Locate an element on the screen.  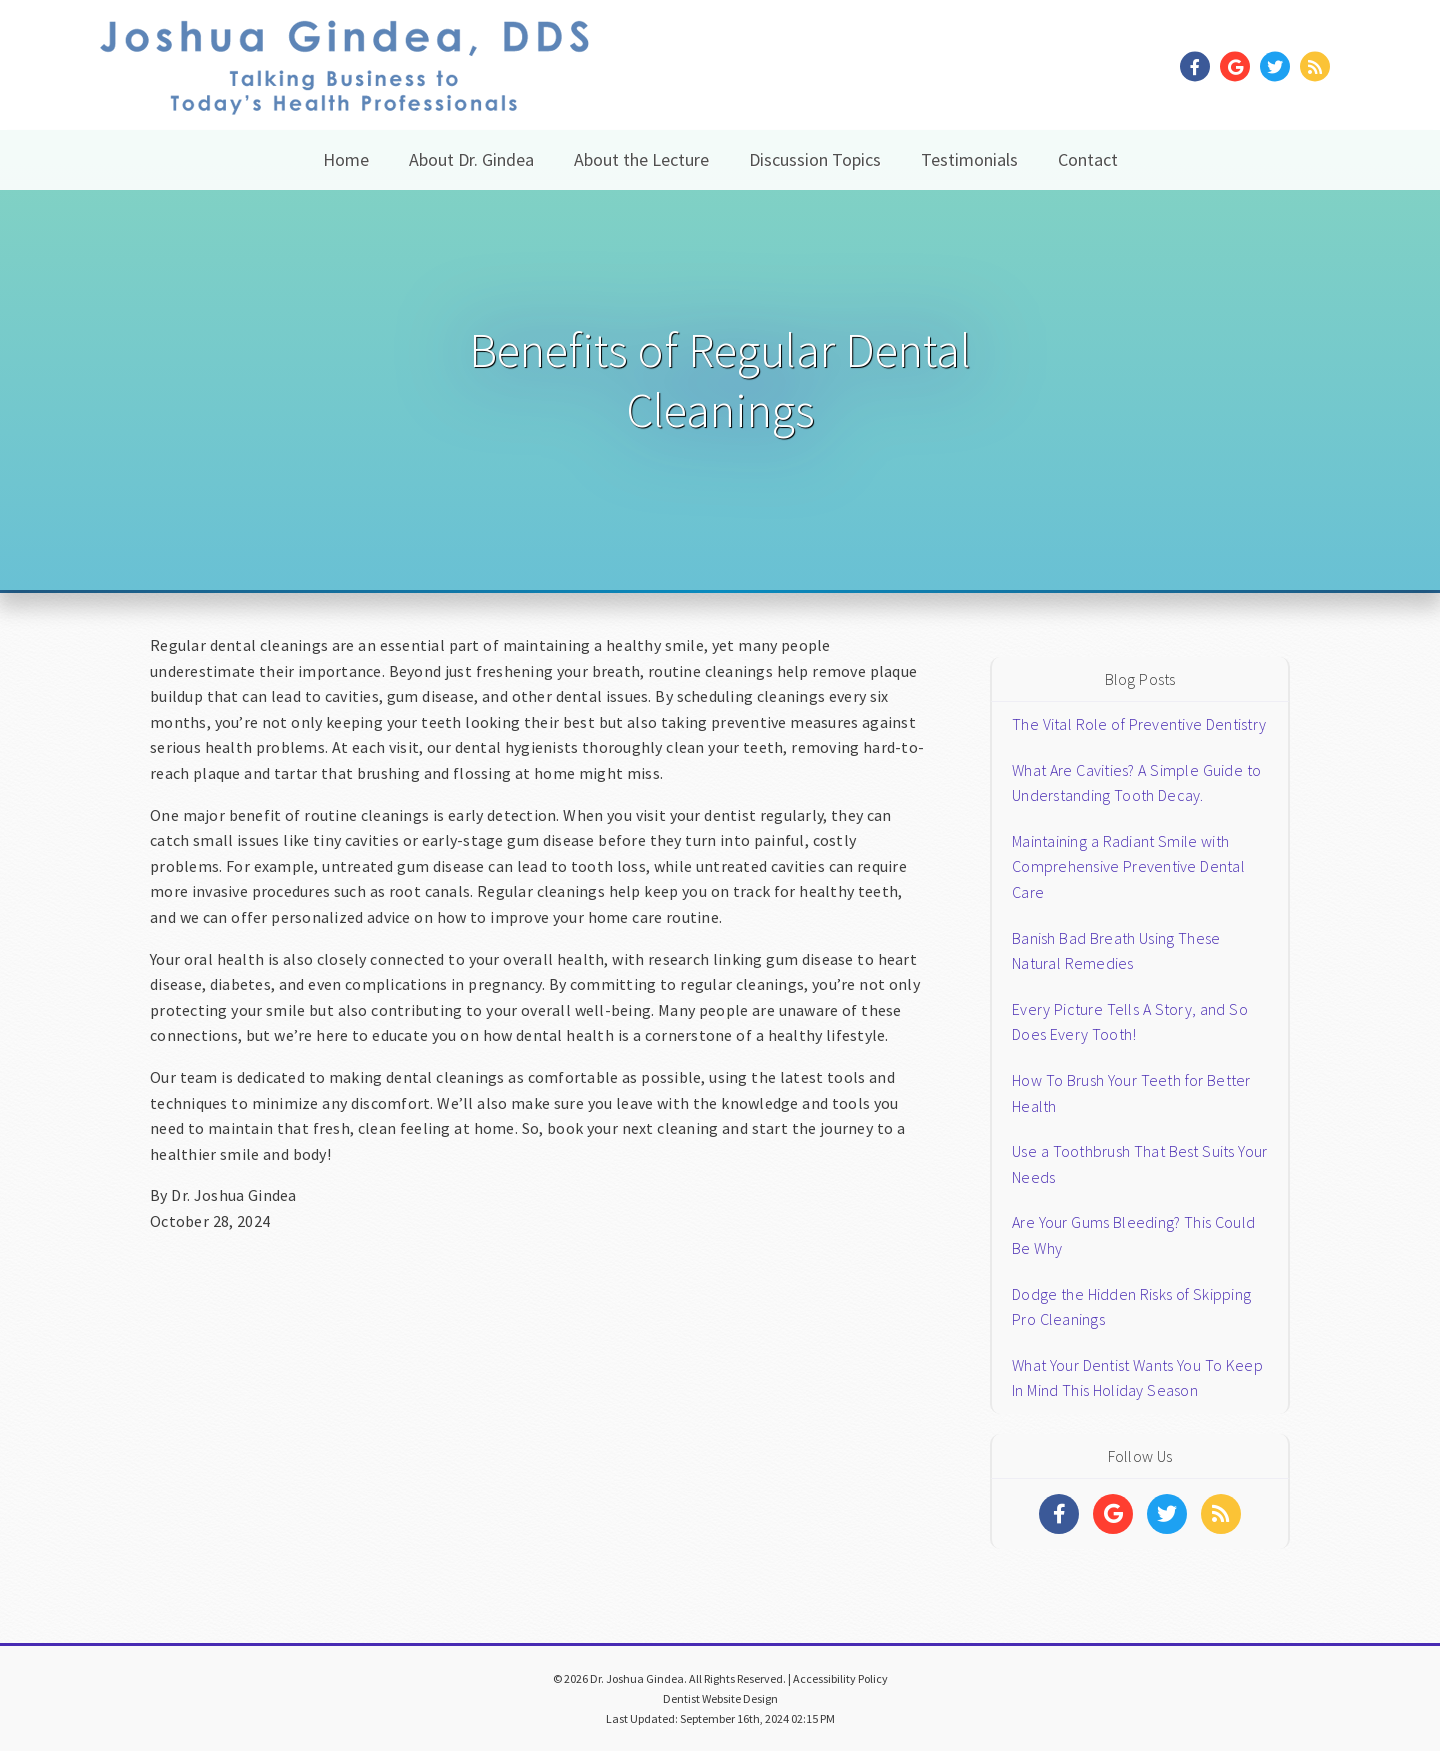
[Home] is located at coordinates (344, 89).